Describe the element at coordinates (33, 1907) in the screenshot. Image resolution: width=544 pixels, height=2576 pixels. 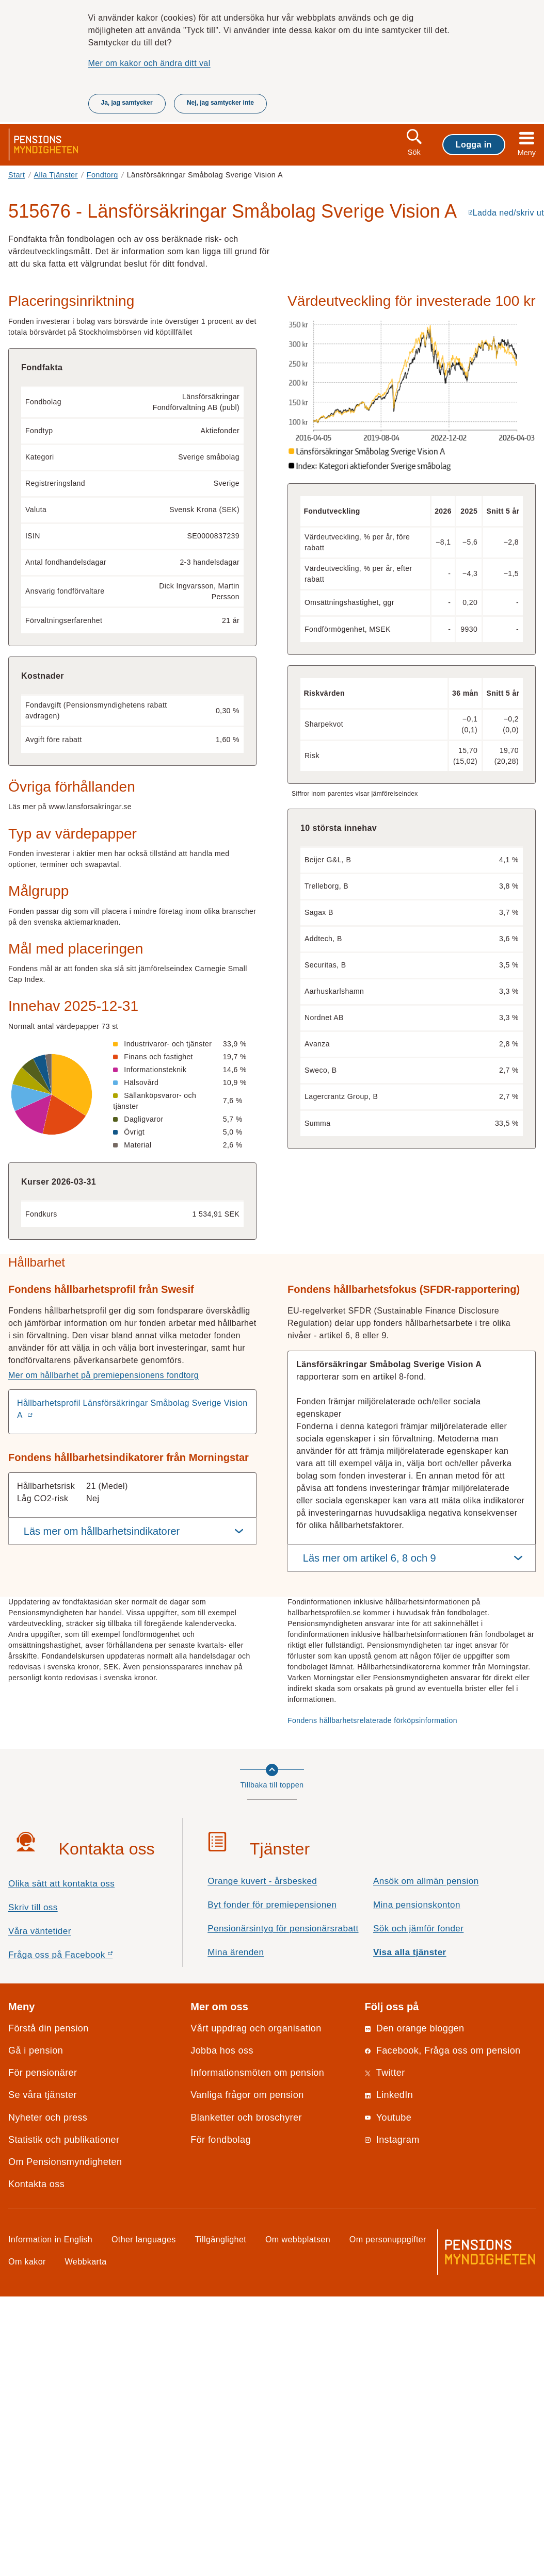
I see `Skriv till oss` at that location.